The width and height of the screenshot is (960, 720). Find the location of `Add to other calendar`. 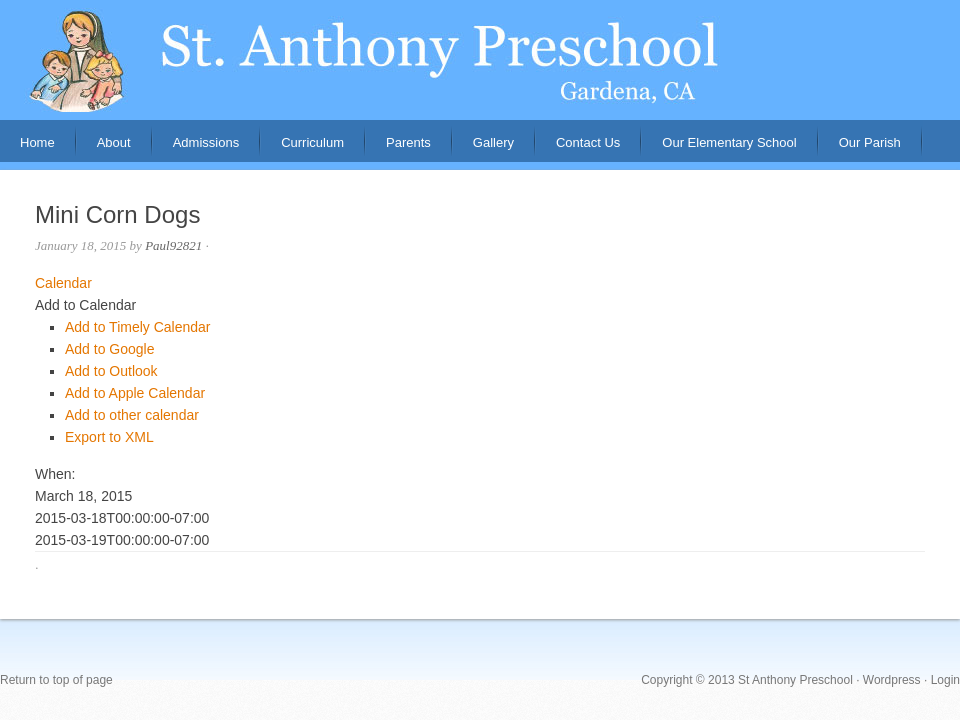

Add to other calendar is located at coordinates (132, 415).